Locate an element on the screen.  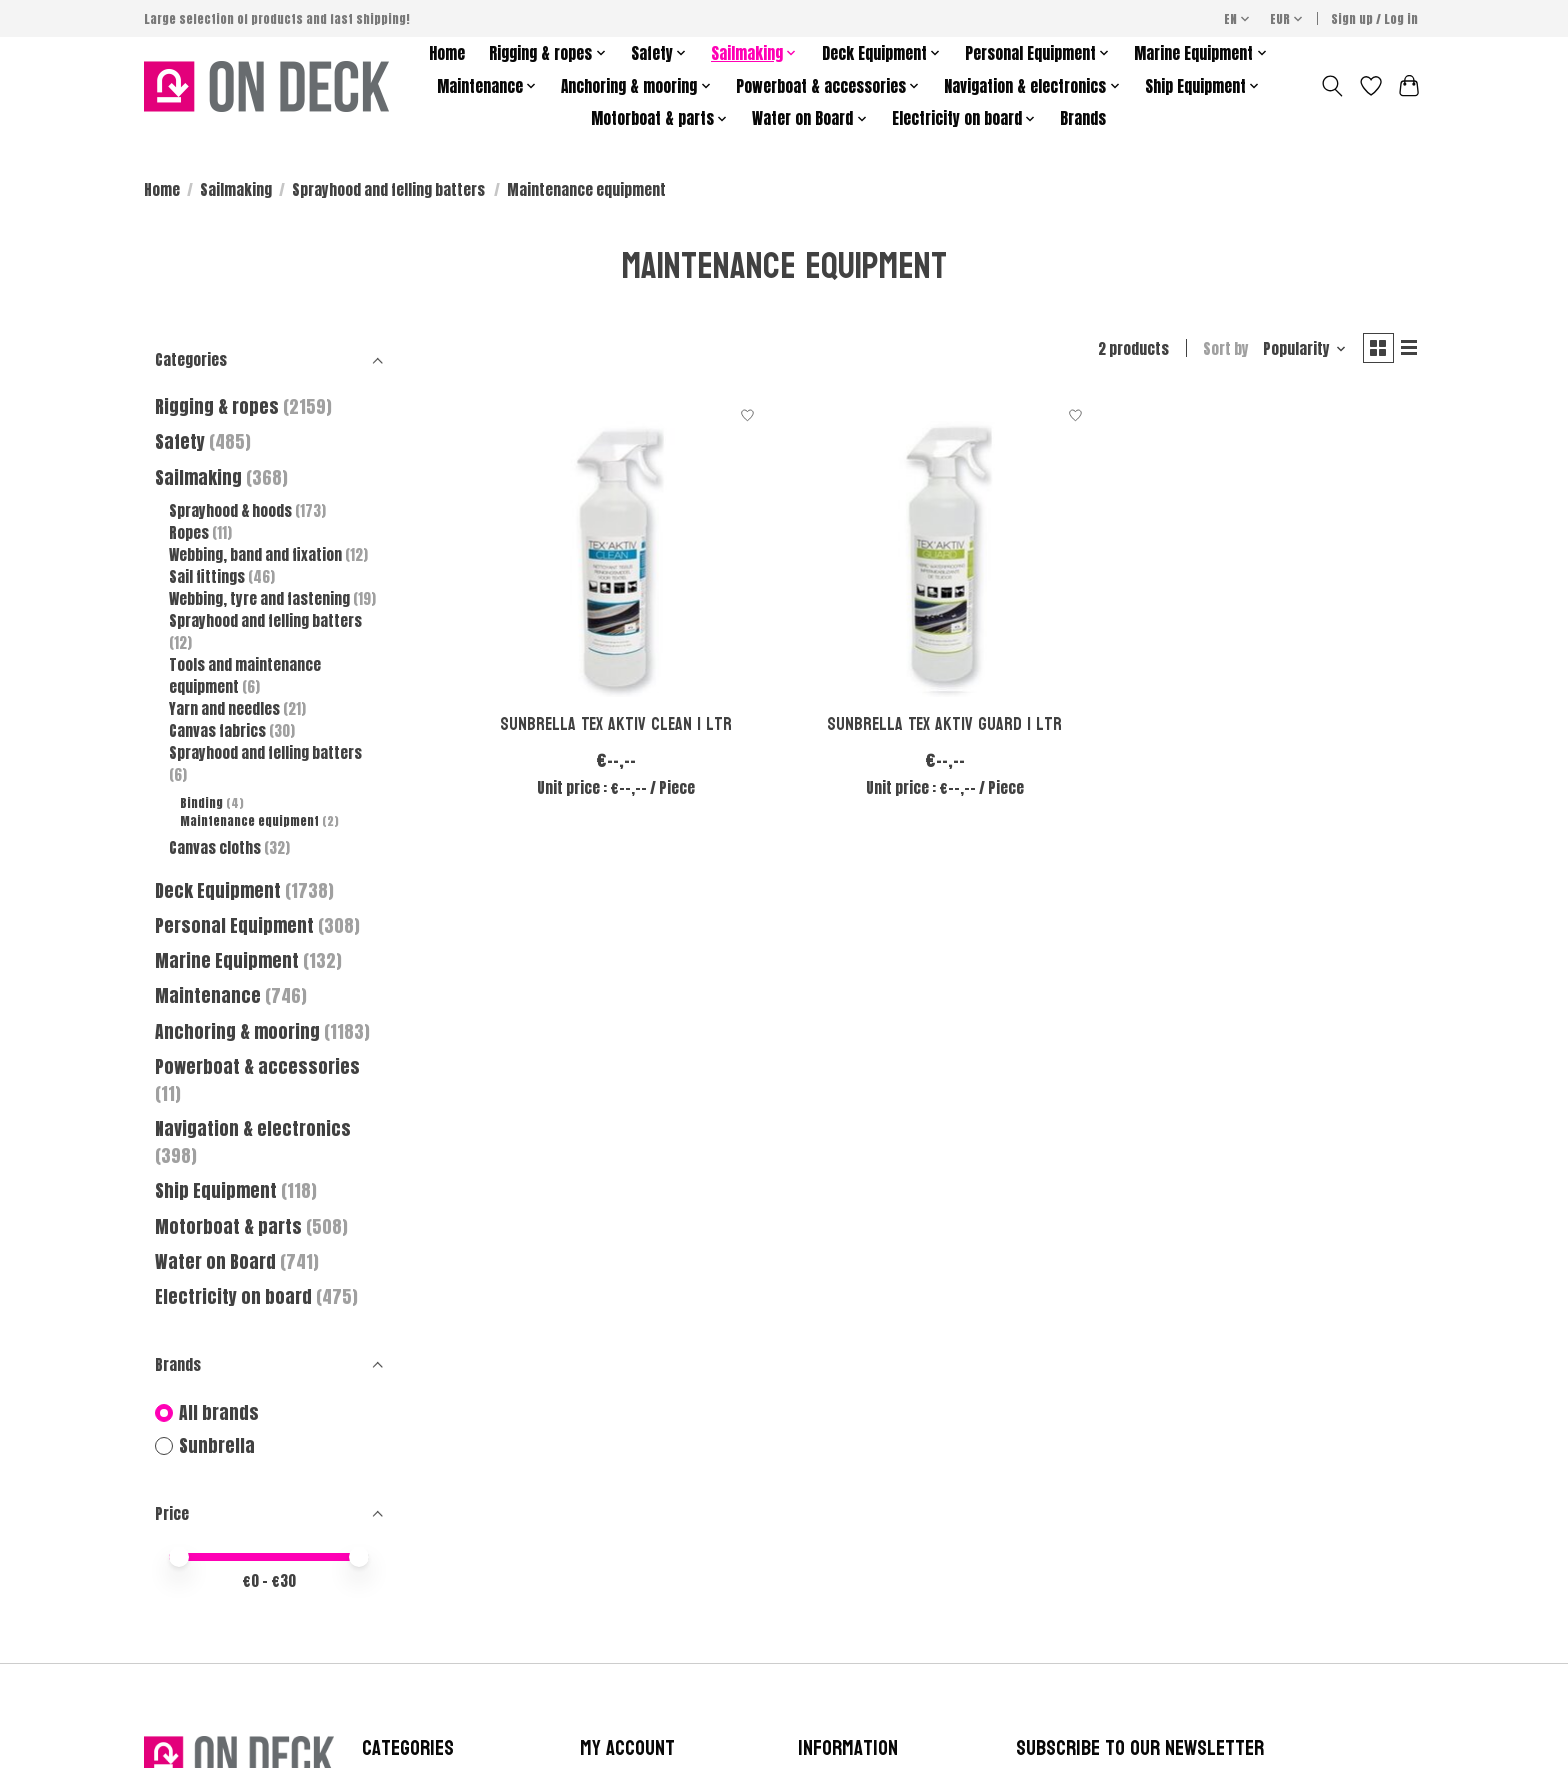
Sunbrella Tex Aktiv clean 1 ltr is located at coordinates (616, 728).